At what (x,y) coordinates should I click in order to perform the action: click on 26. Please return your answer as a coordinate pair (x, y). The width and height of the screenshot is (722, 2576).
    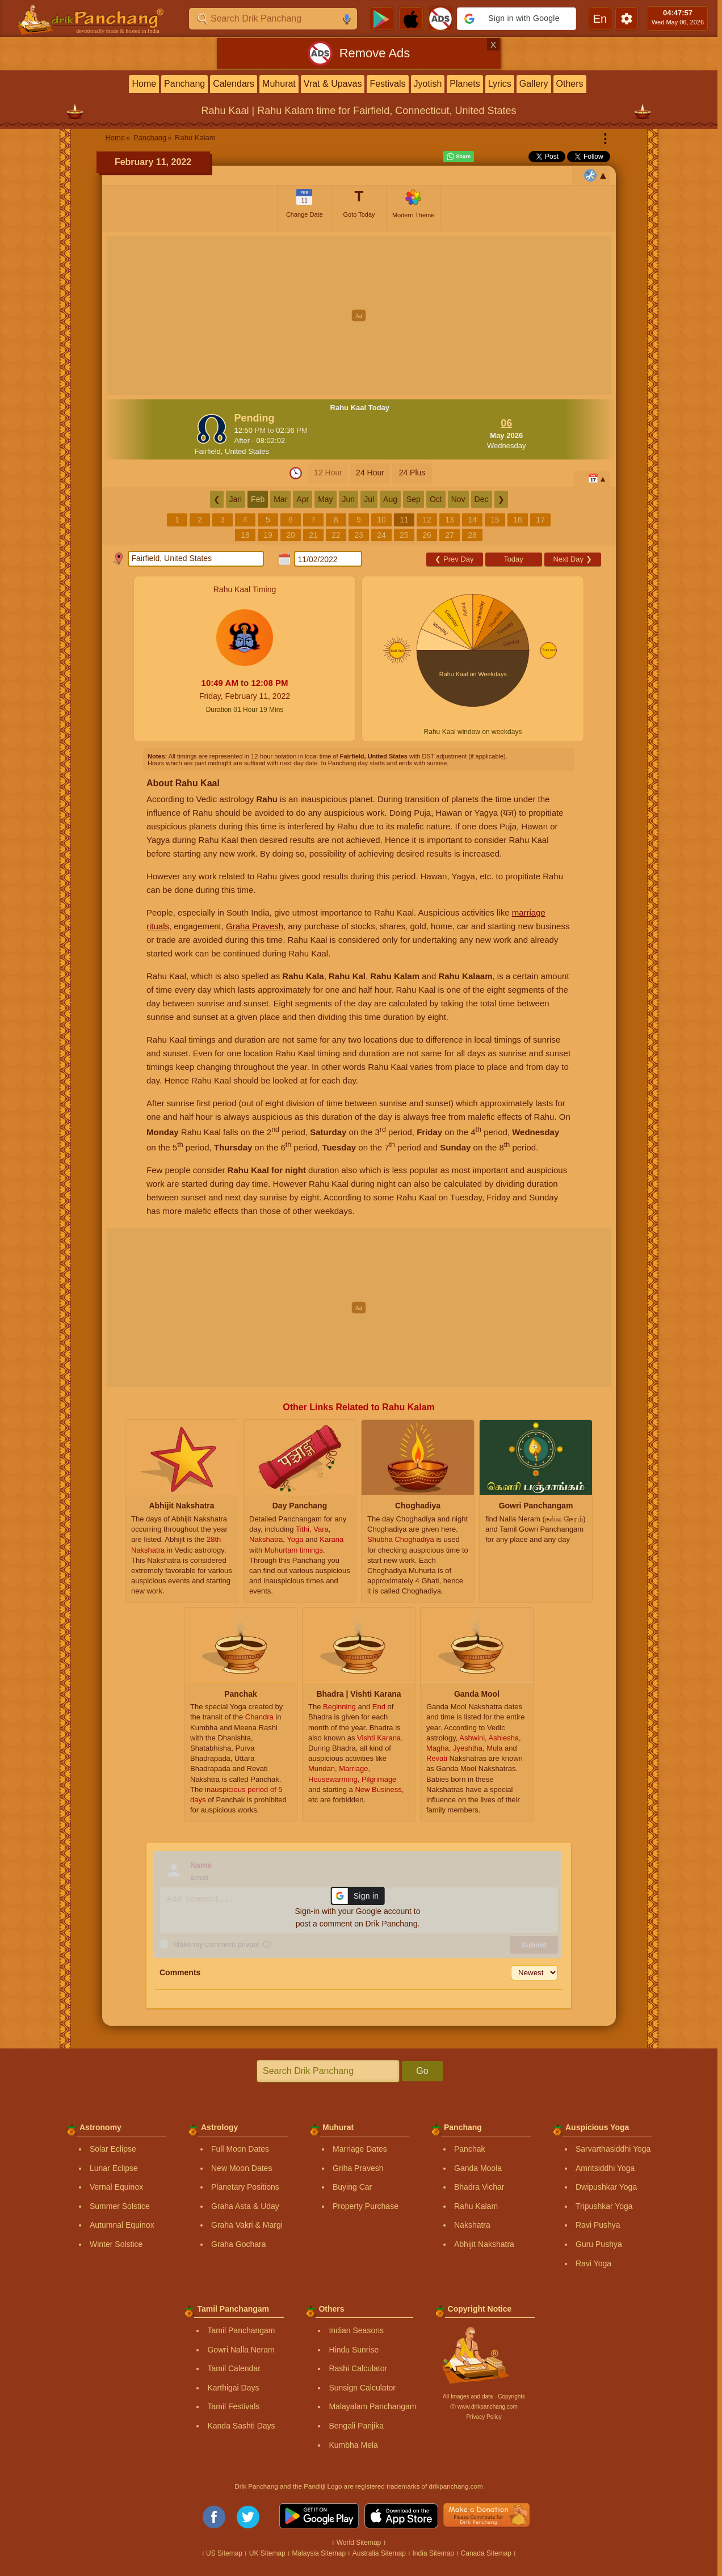
    Looking at the image, I should click on (426, 534).